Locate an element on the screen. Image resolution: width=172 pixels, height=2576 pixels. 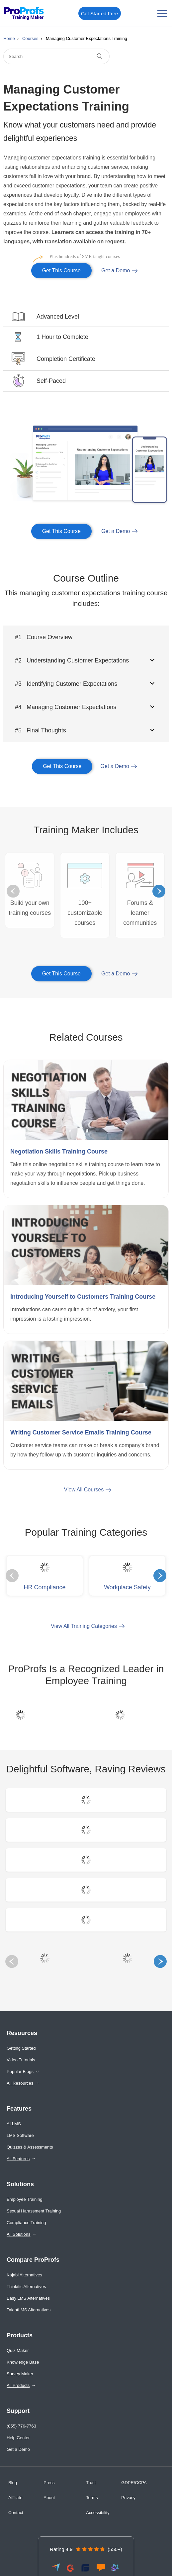
[Search] is located at coordinates (56, 56).